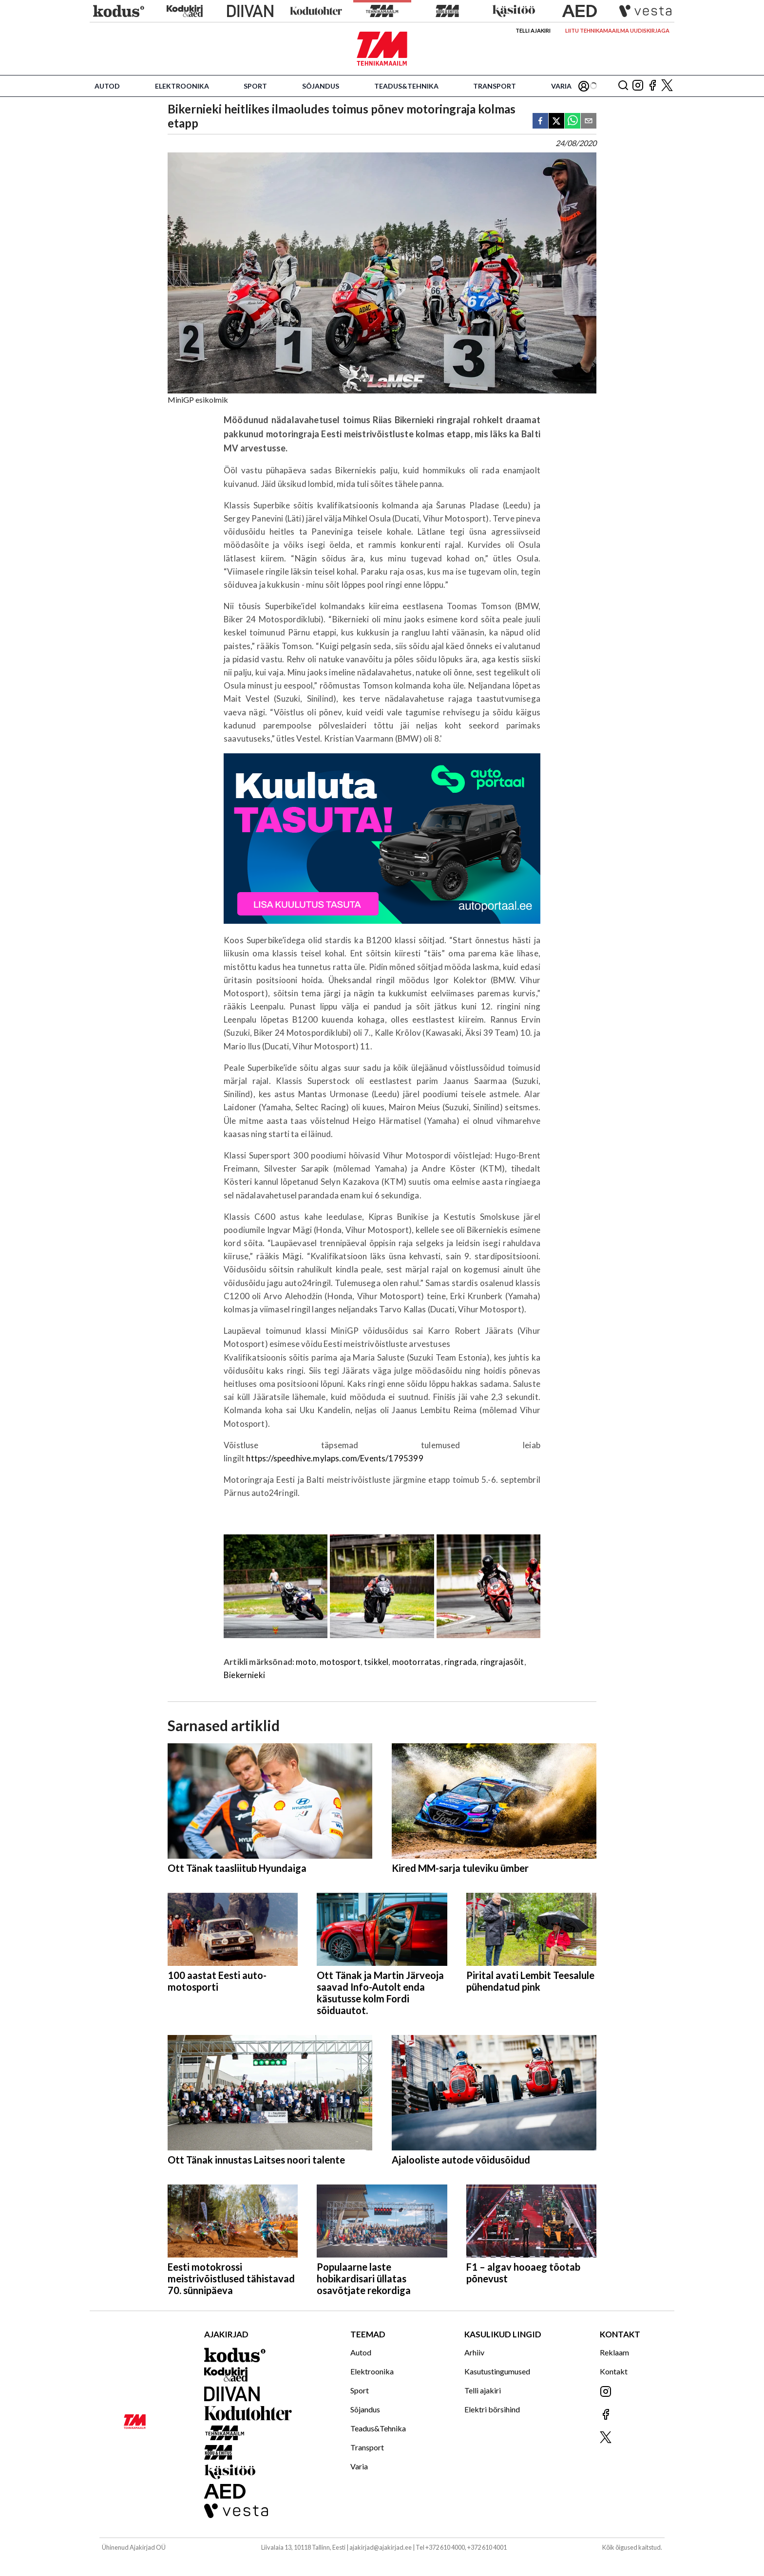  What do you see at coordinates (460, 1662) in the screenshot?
I see `ringrada` at bounding box center [460, 1662].